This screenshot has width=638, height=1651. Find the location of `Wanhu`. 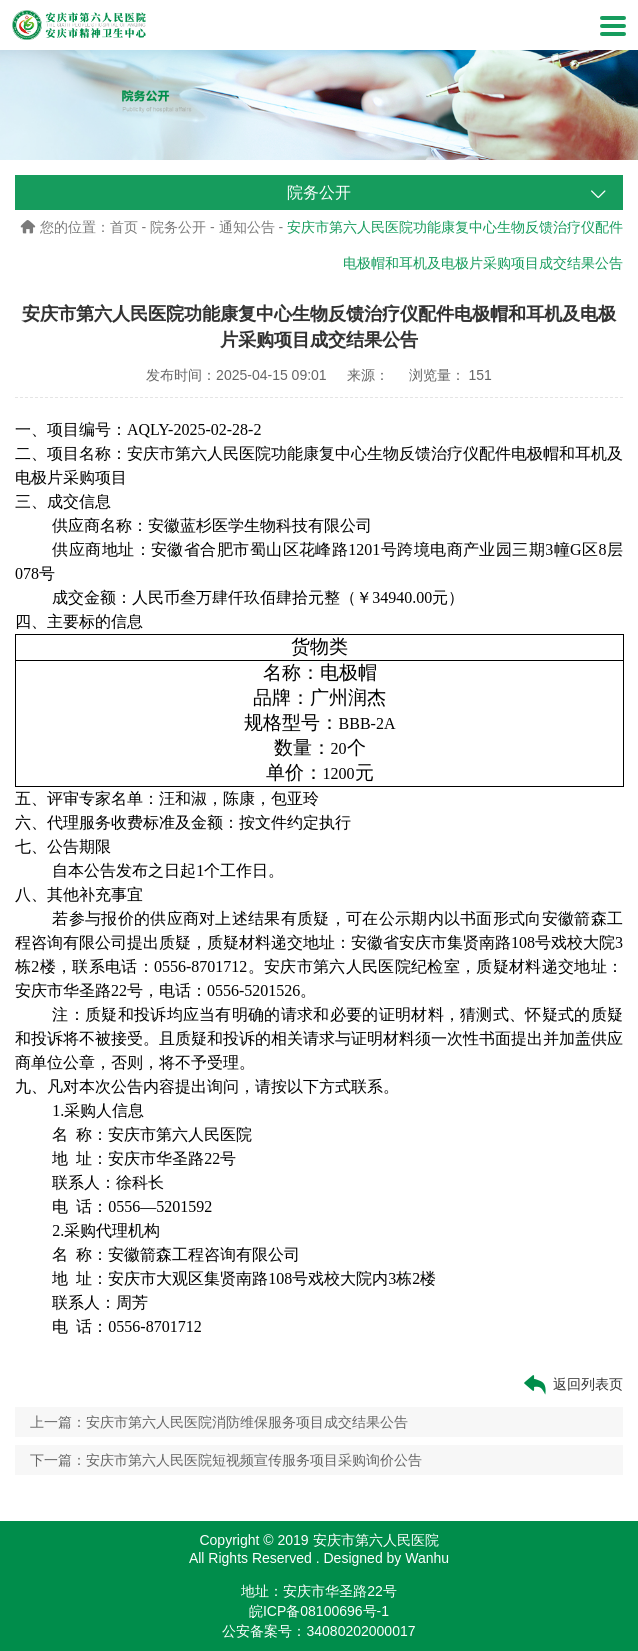

Wanhu is located at coordinates (427, 1558).